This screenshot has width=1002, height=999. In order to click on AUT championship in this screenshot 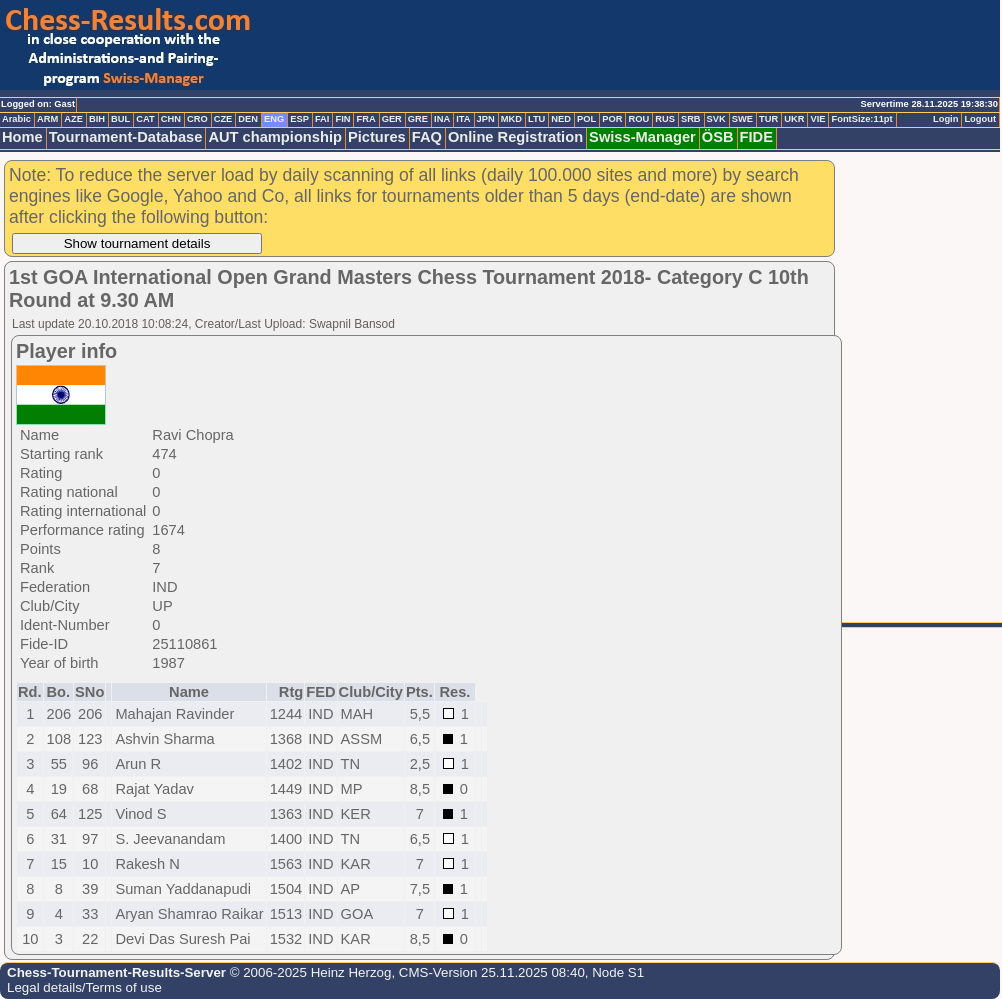, I will do `click(275, 137)`.